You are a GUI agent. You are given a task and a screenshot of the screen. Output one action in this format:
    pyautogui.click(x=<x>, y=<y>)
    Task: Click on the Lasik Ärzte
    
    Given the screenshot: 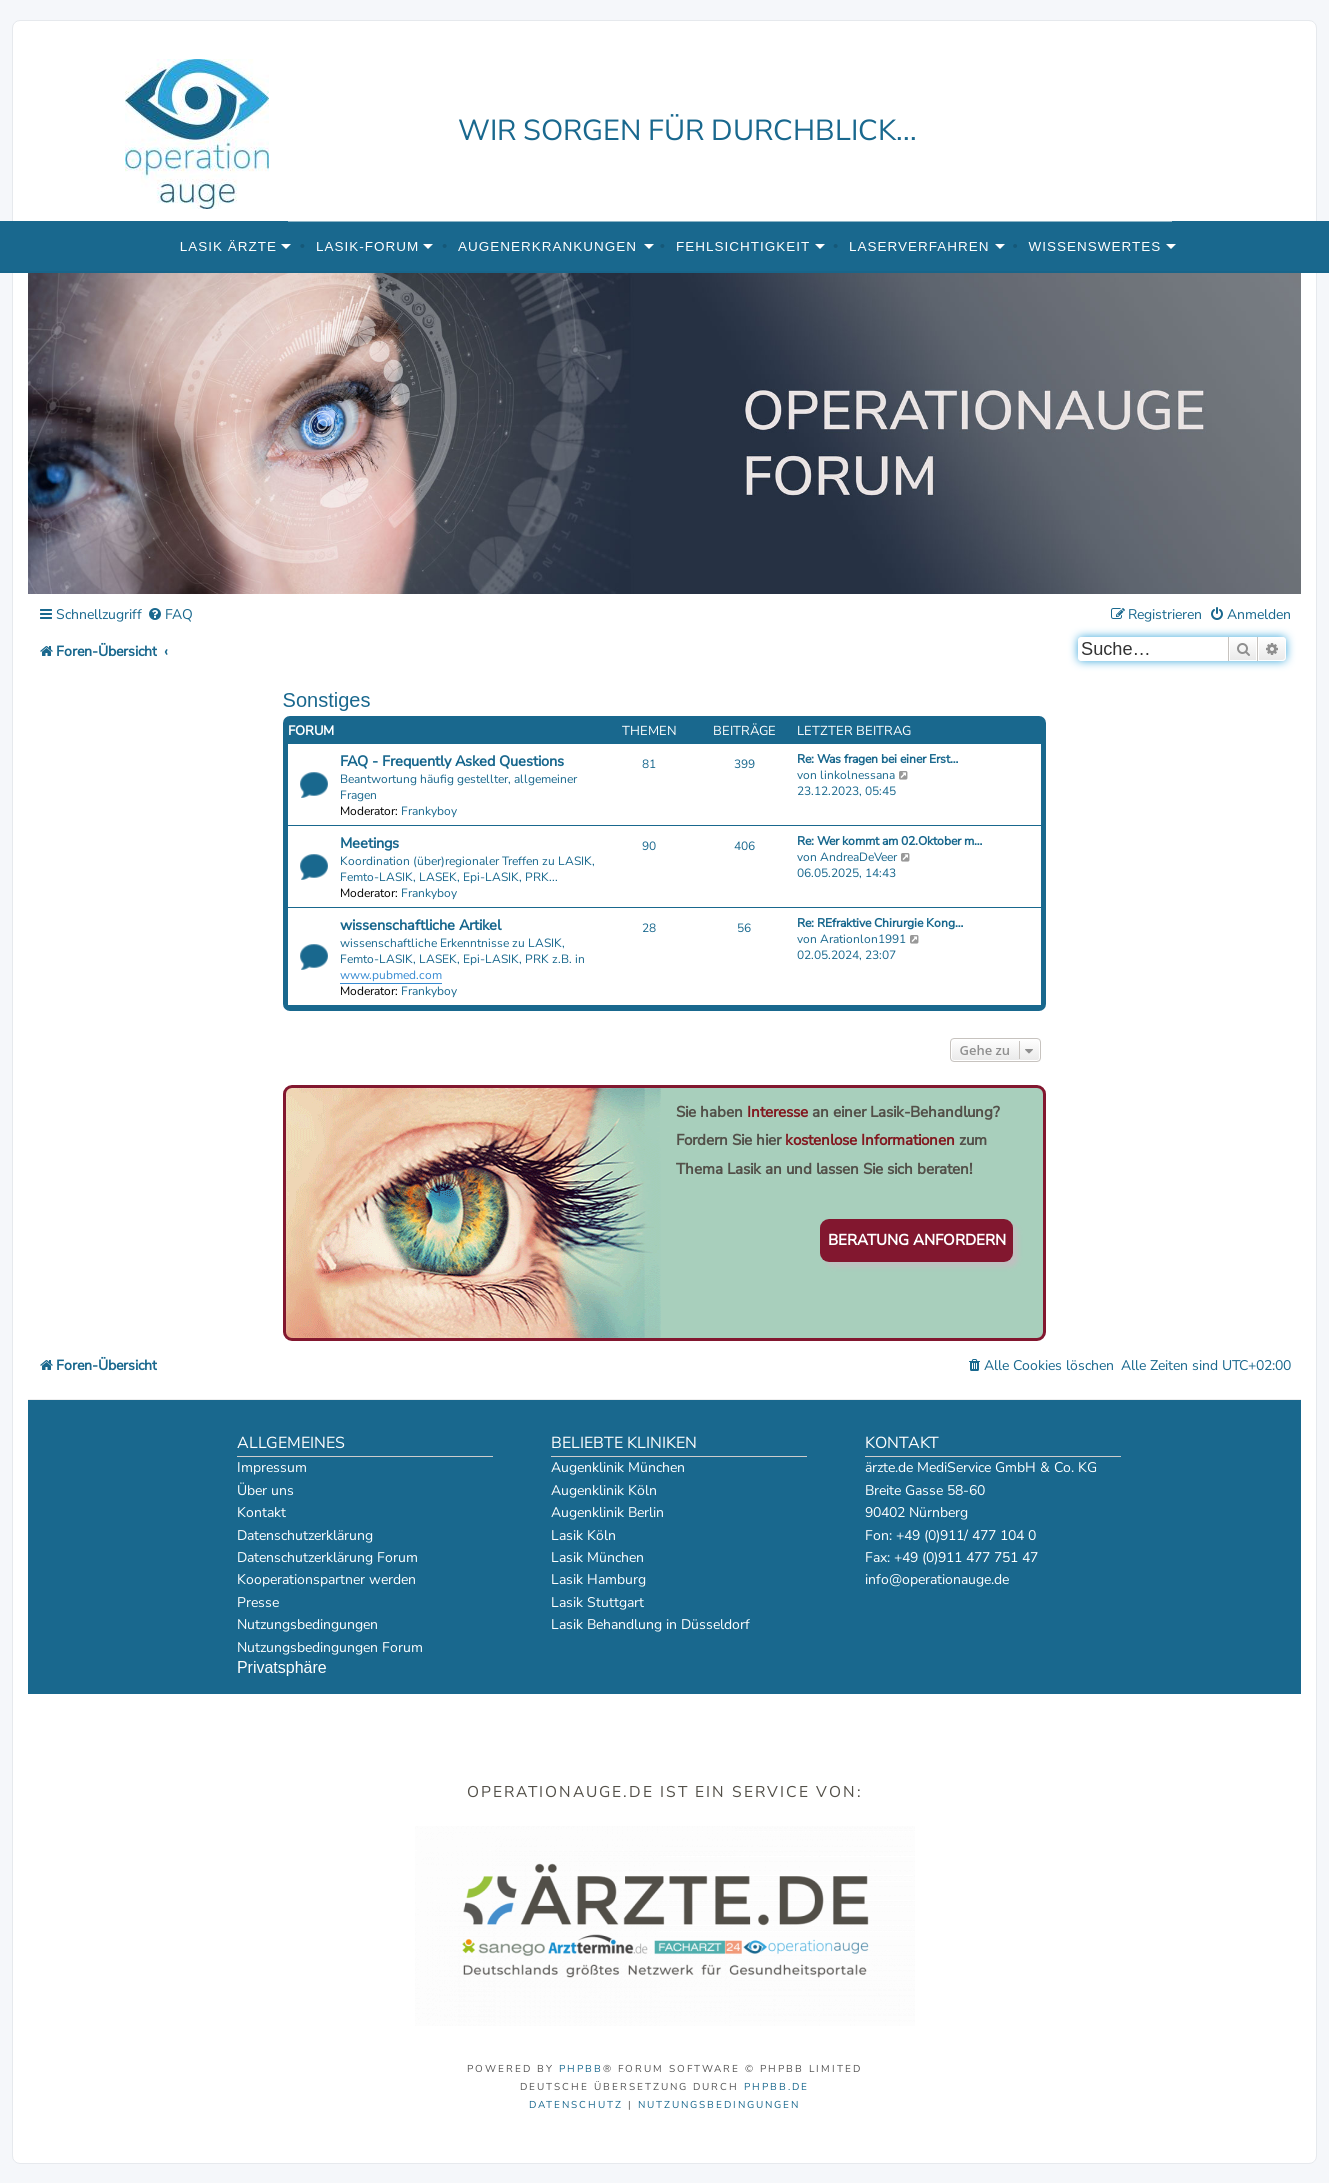 What is the action you would take?
    pyautogui.click(x=228, y=246)
    